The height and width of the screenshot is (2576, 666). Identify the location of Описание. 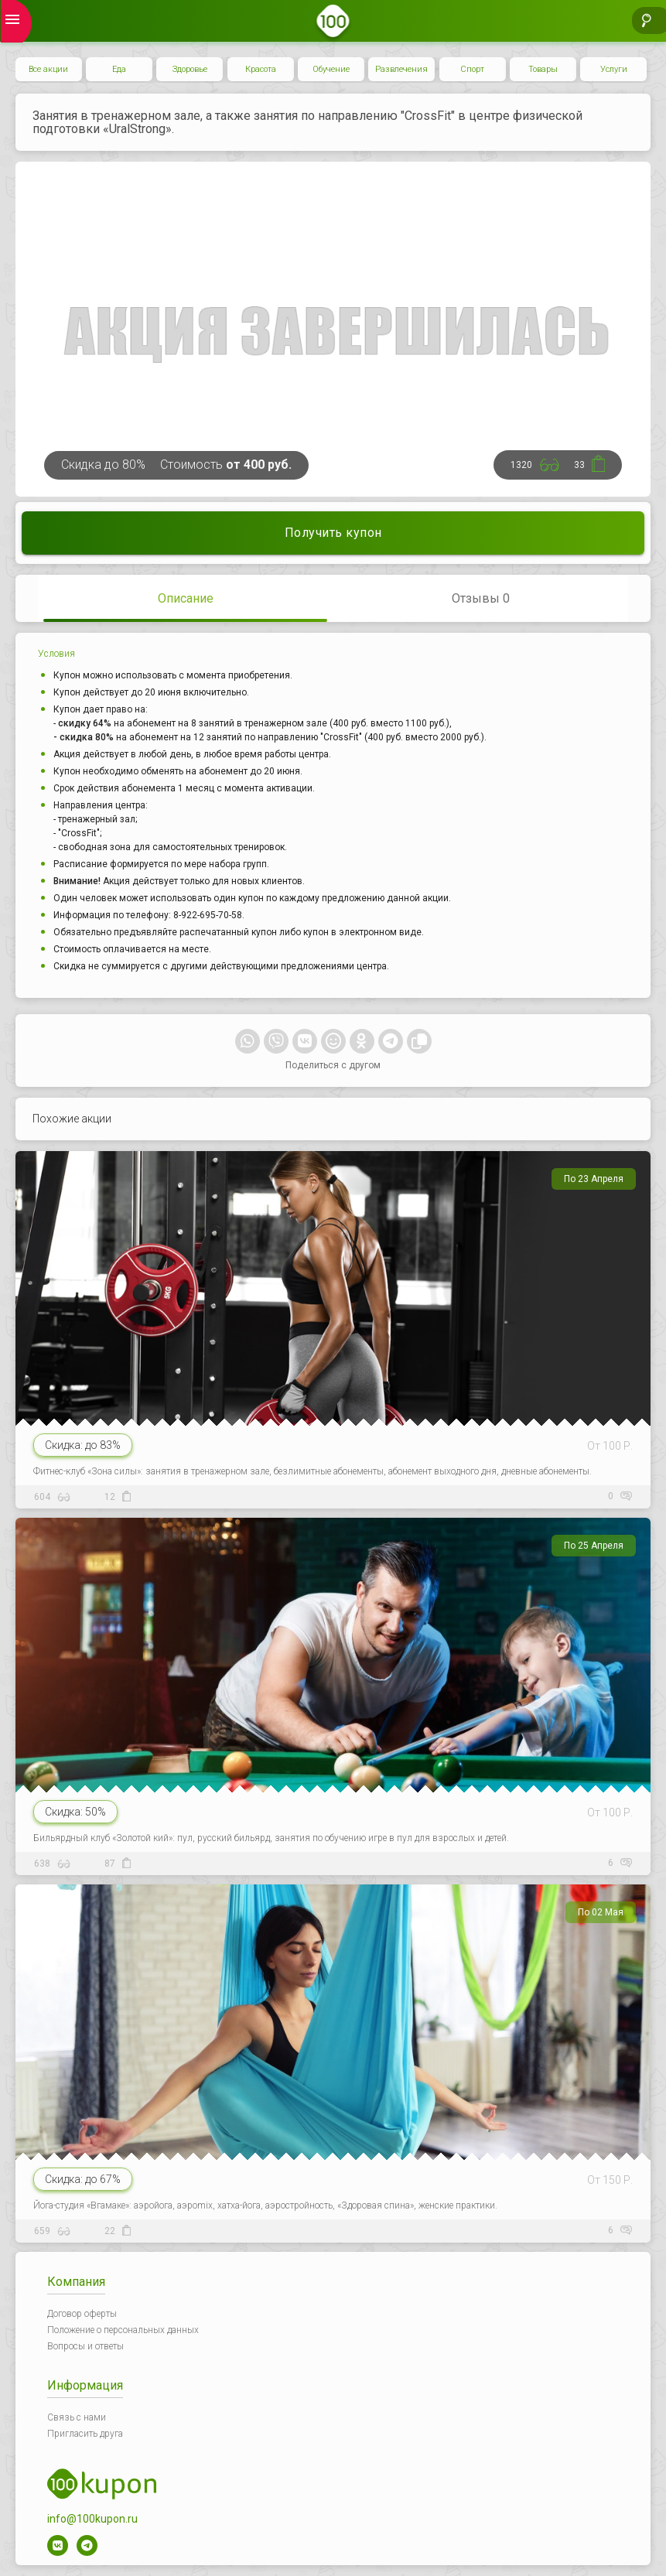
(185, 598).